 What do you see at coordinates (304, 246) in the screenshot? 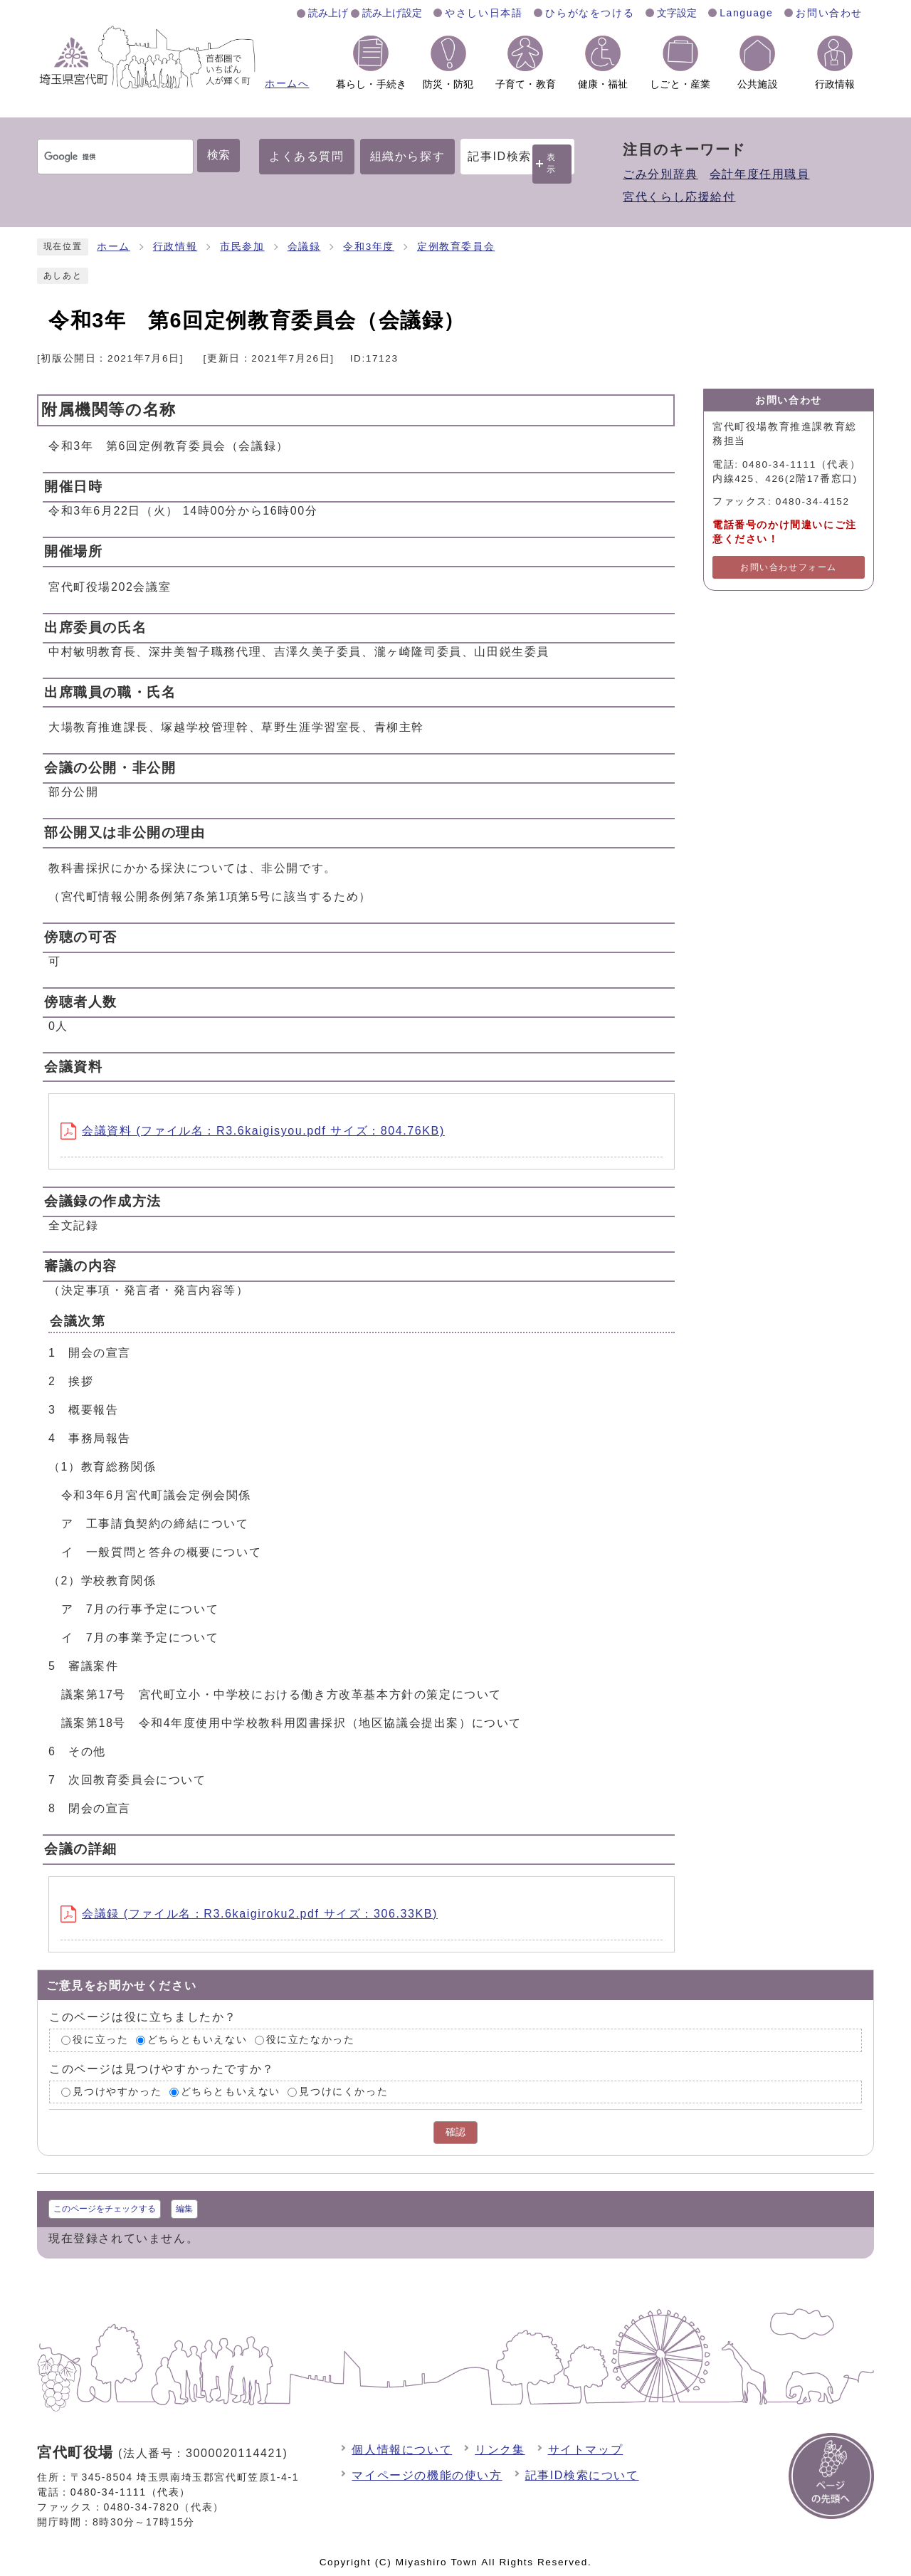
I see `会議録` at bounding box center [304, 246].